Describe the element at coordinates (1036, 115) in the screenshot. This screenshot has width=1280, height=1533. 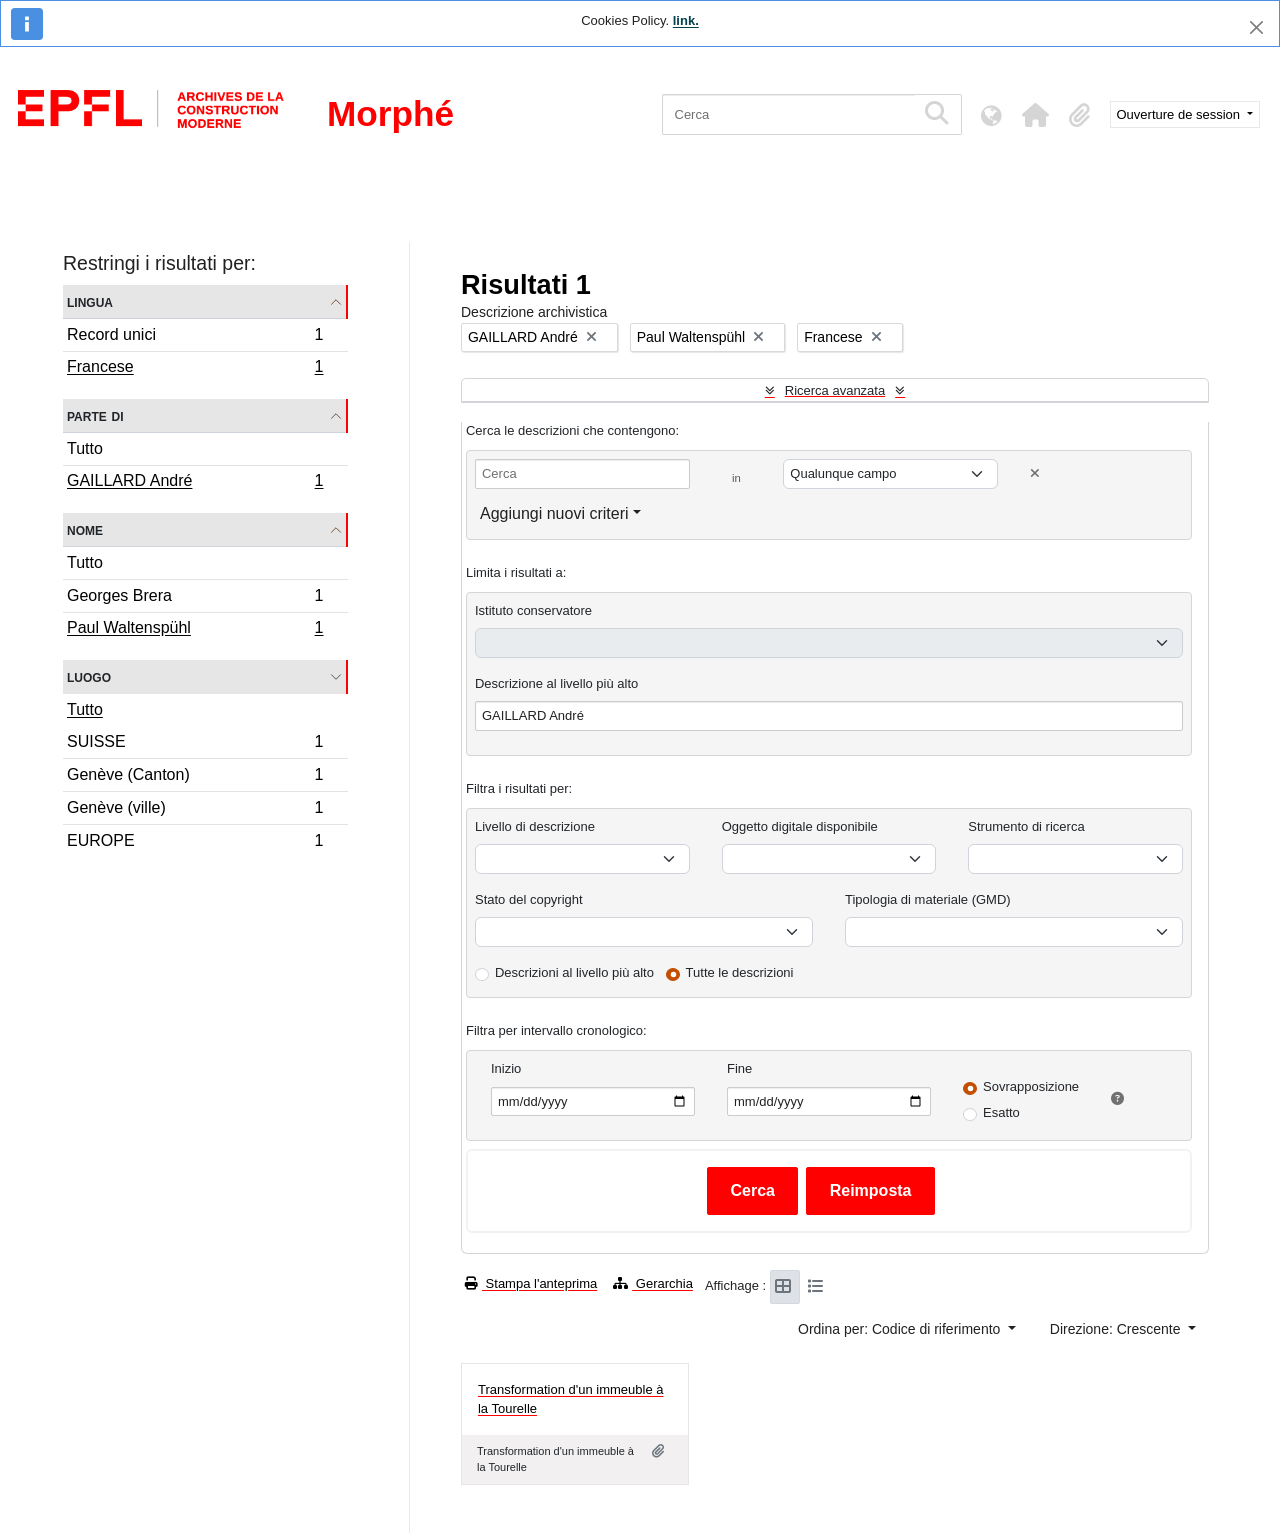
I see `[button]` at that location.